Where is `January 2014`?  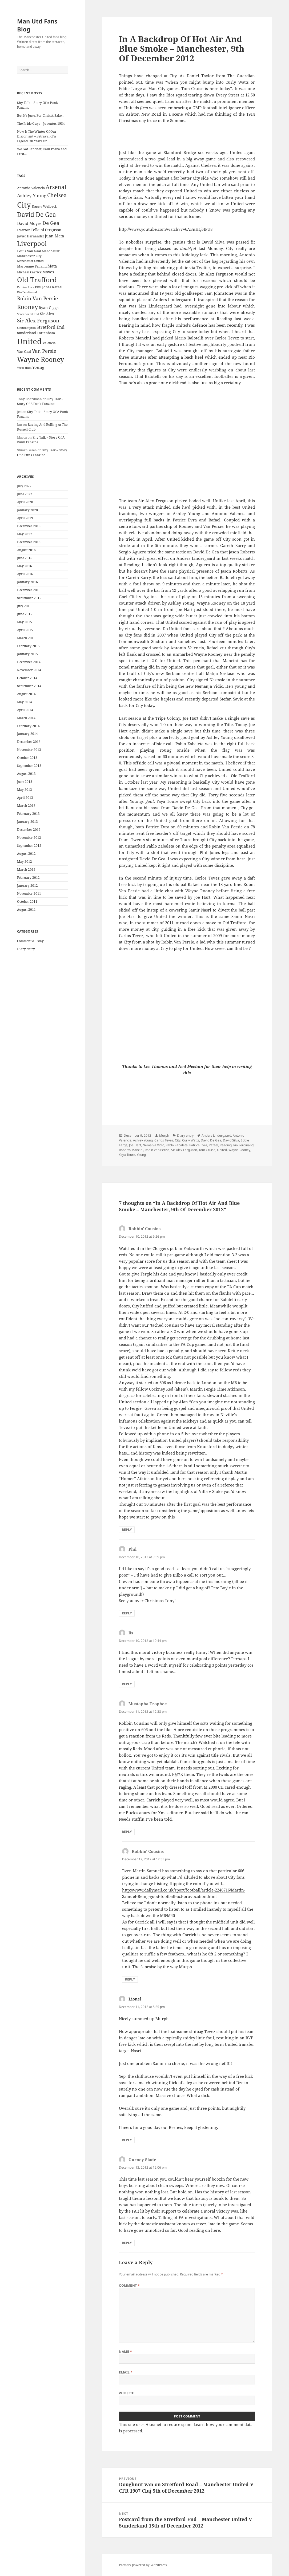 January 2014 is located at coordinates (27, 733).